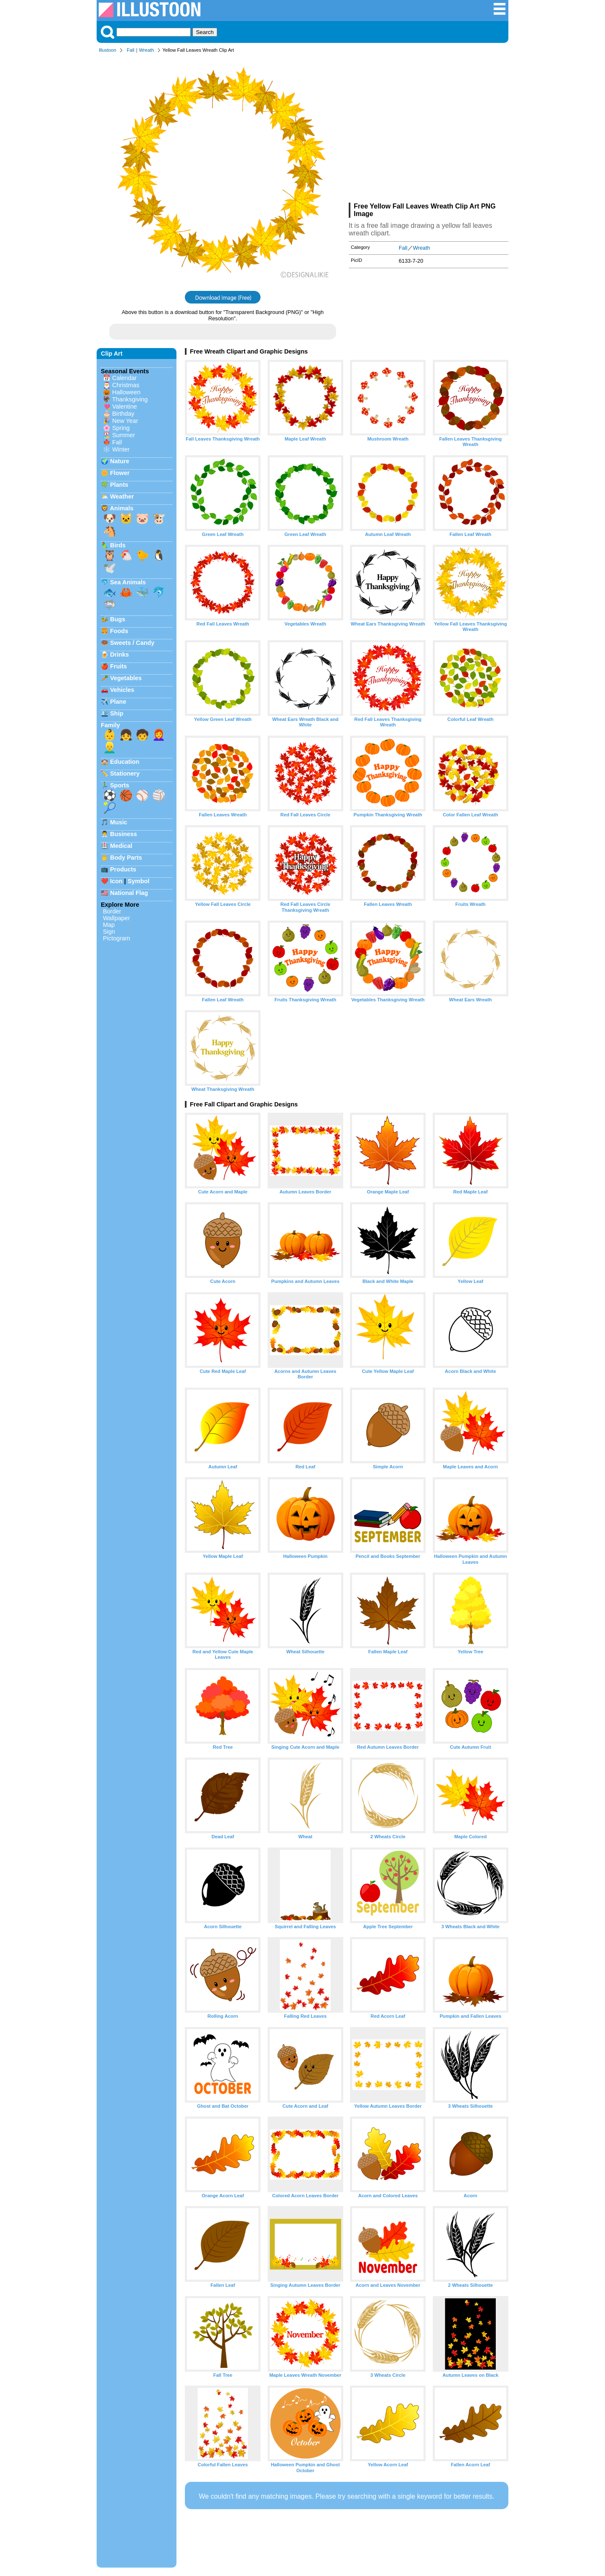 The height and width of the screenshot is (2576, 605). I want to click on 👩‍🦰, so click(159, 735).